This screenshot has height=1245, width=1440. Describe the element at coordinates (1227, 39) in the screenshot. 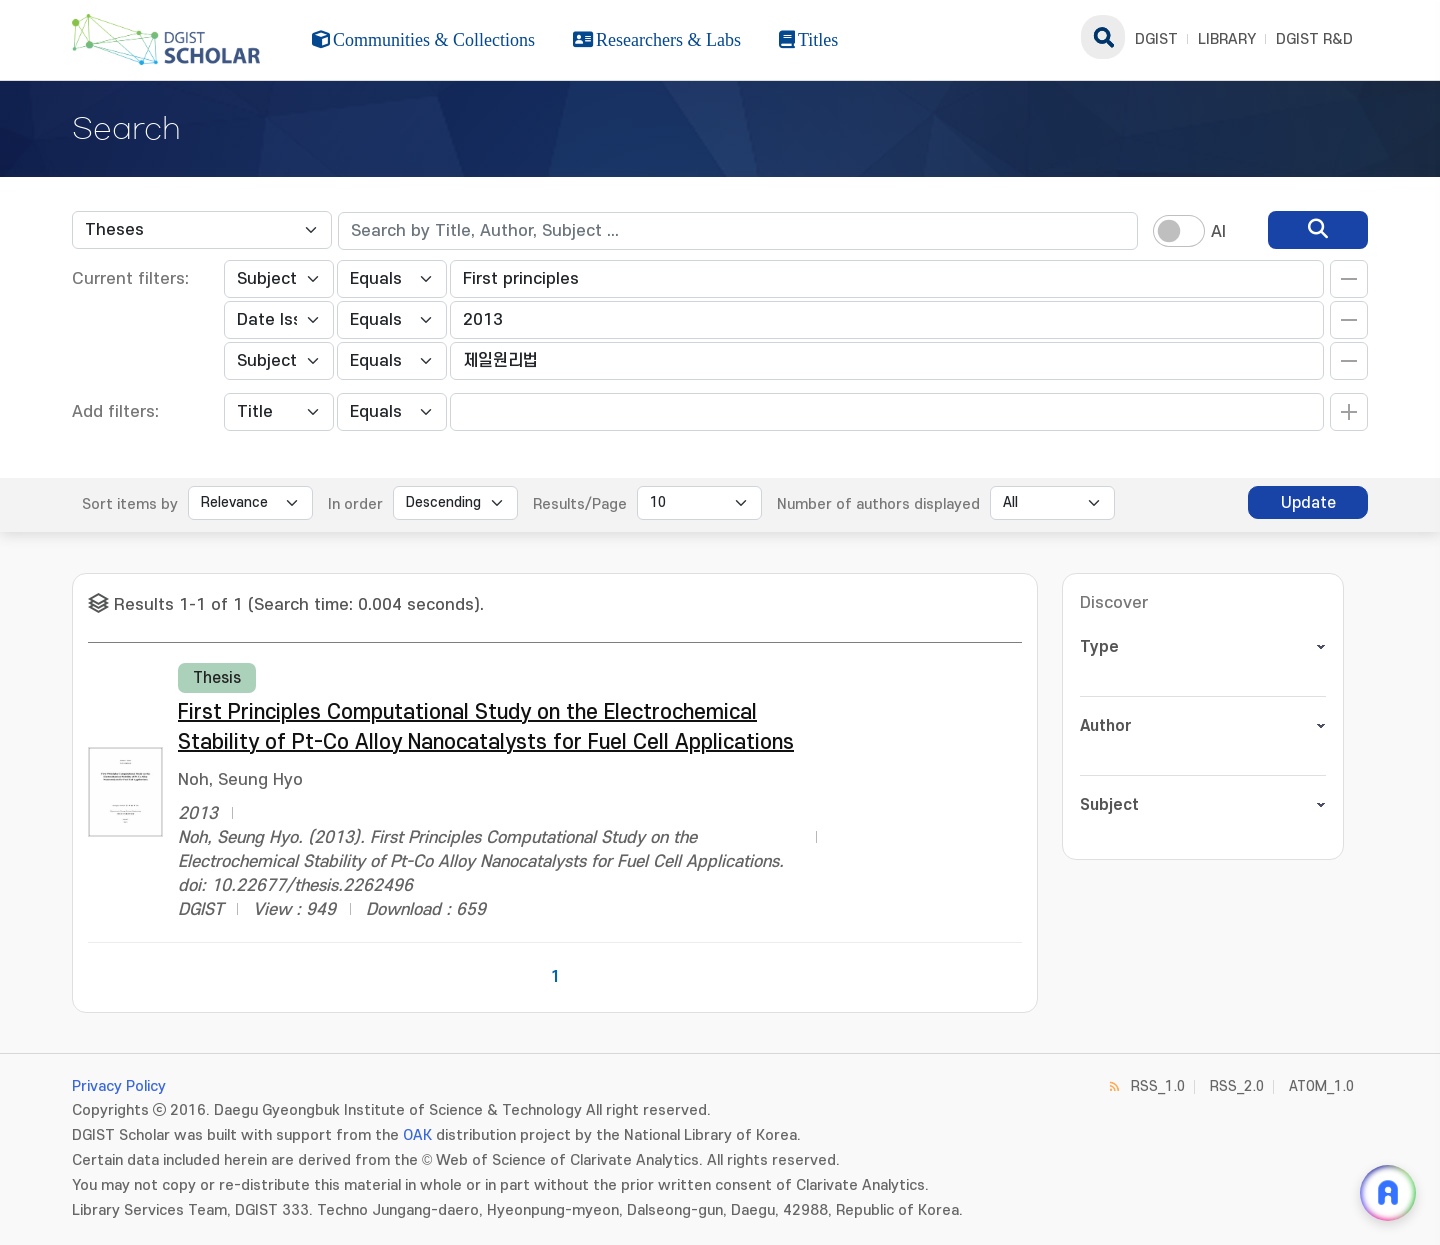

I see `LIBRARY` at that location.